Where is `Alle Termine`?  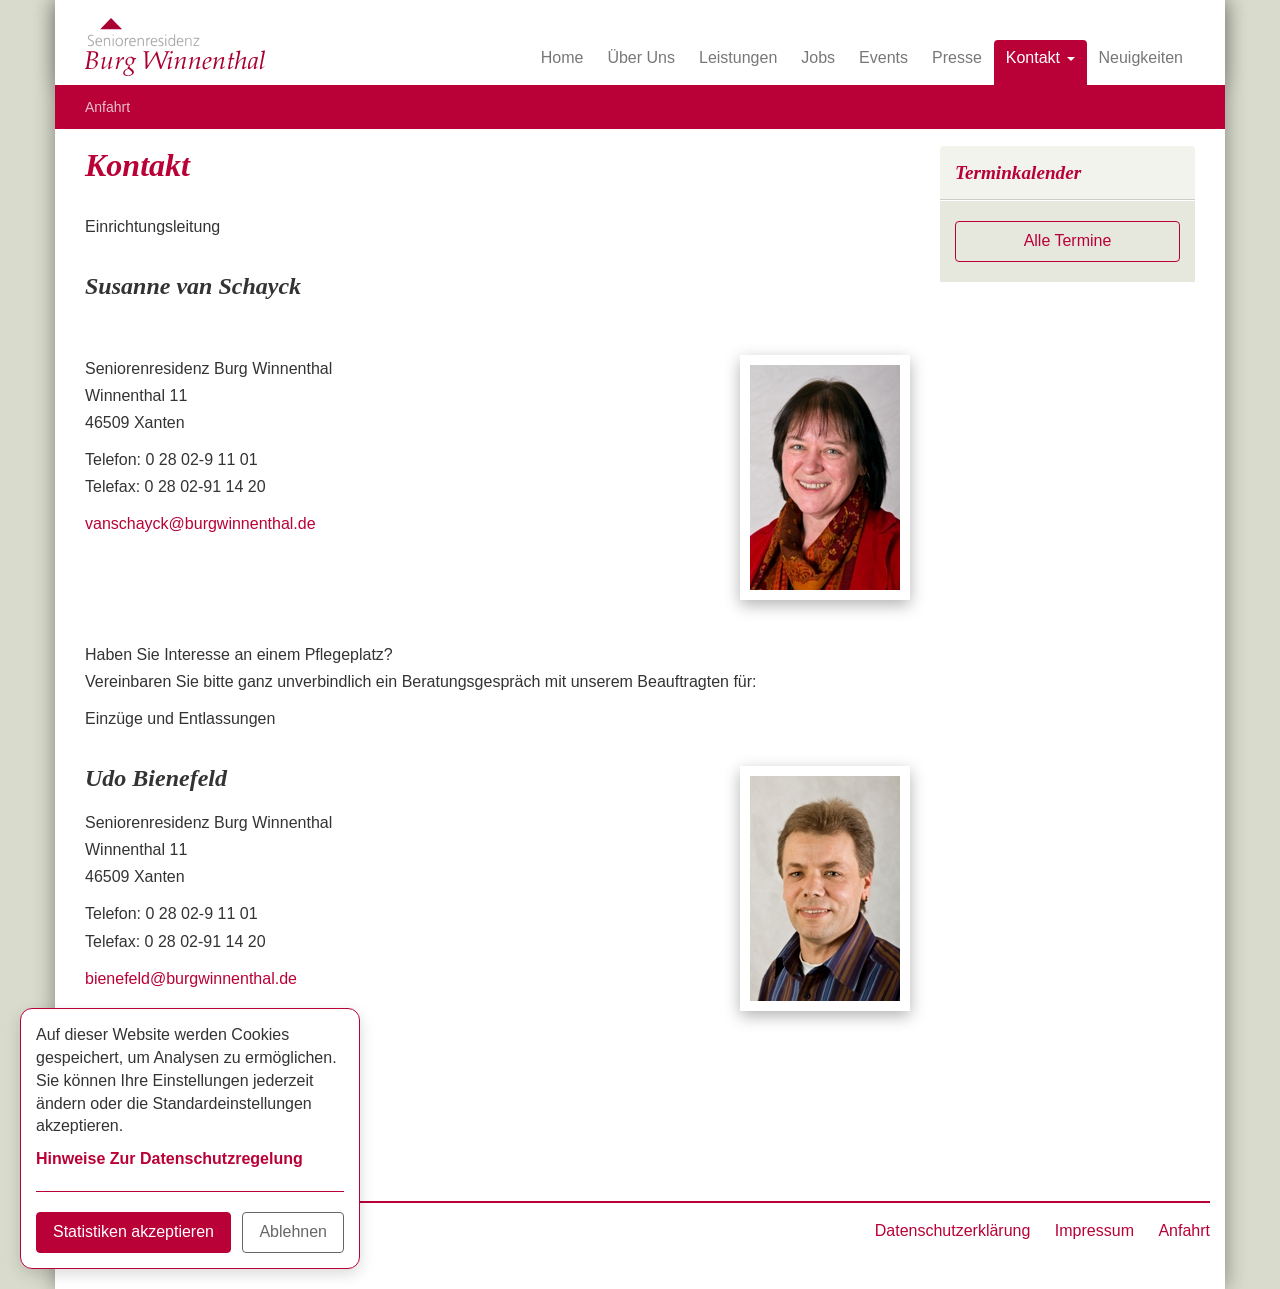
Alle Termine is located at coordinates (1068, 240).